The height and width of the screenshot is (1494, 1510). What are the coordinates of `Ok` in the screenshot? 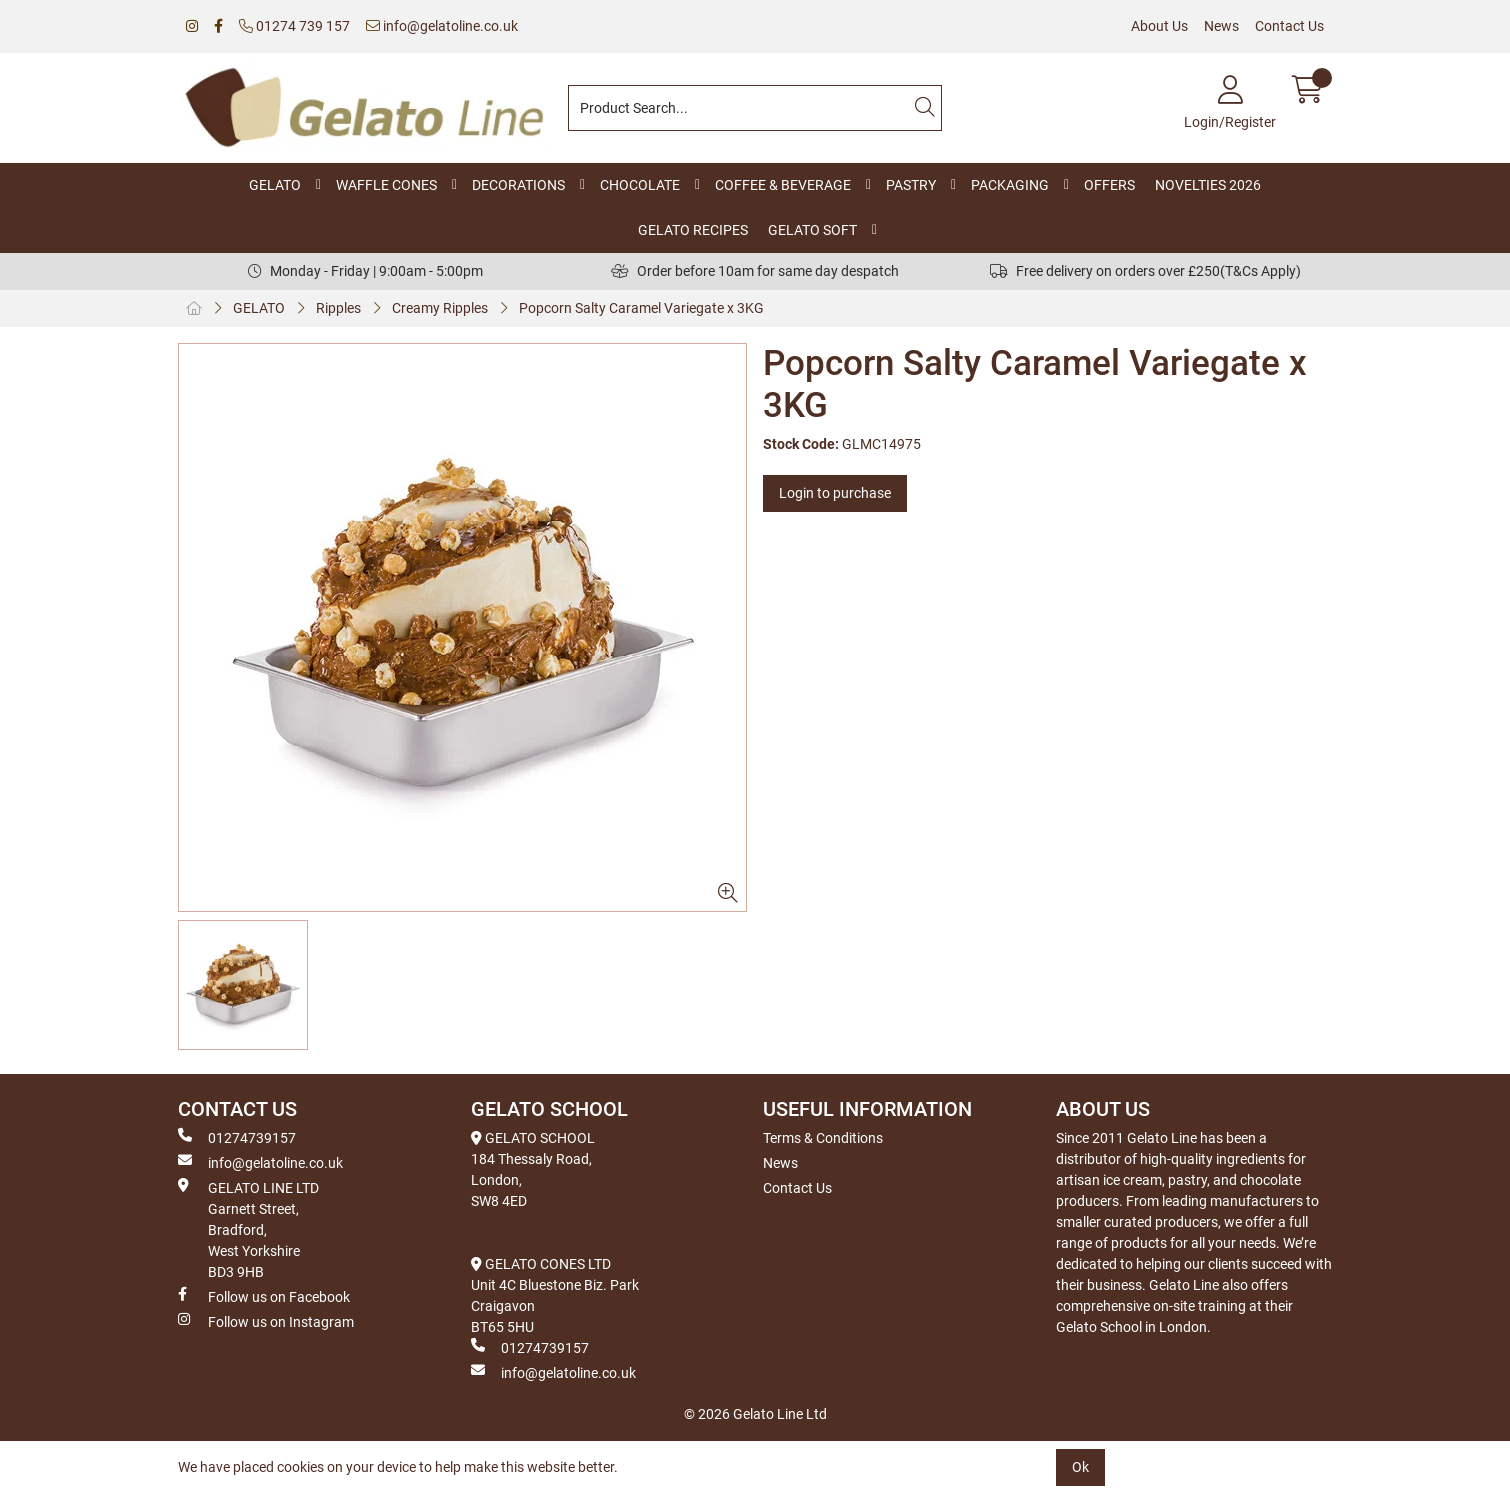 It's located at (1080, 1467).